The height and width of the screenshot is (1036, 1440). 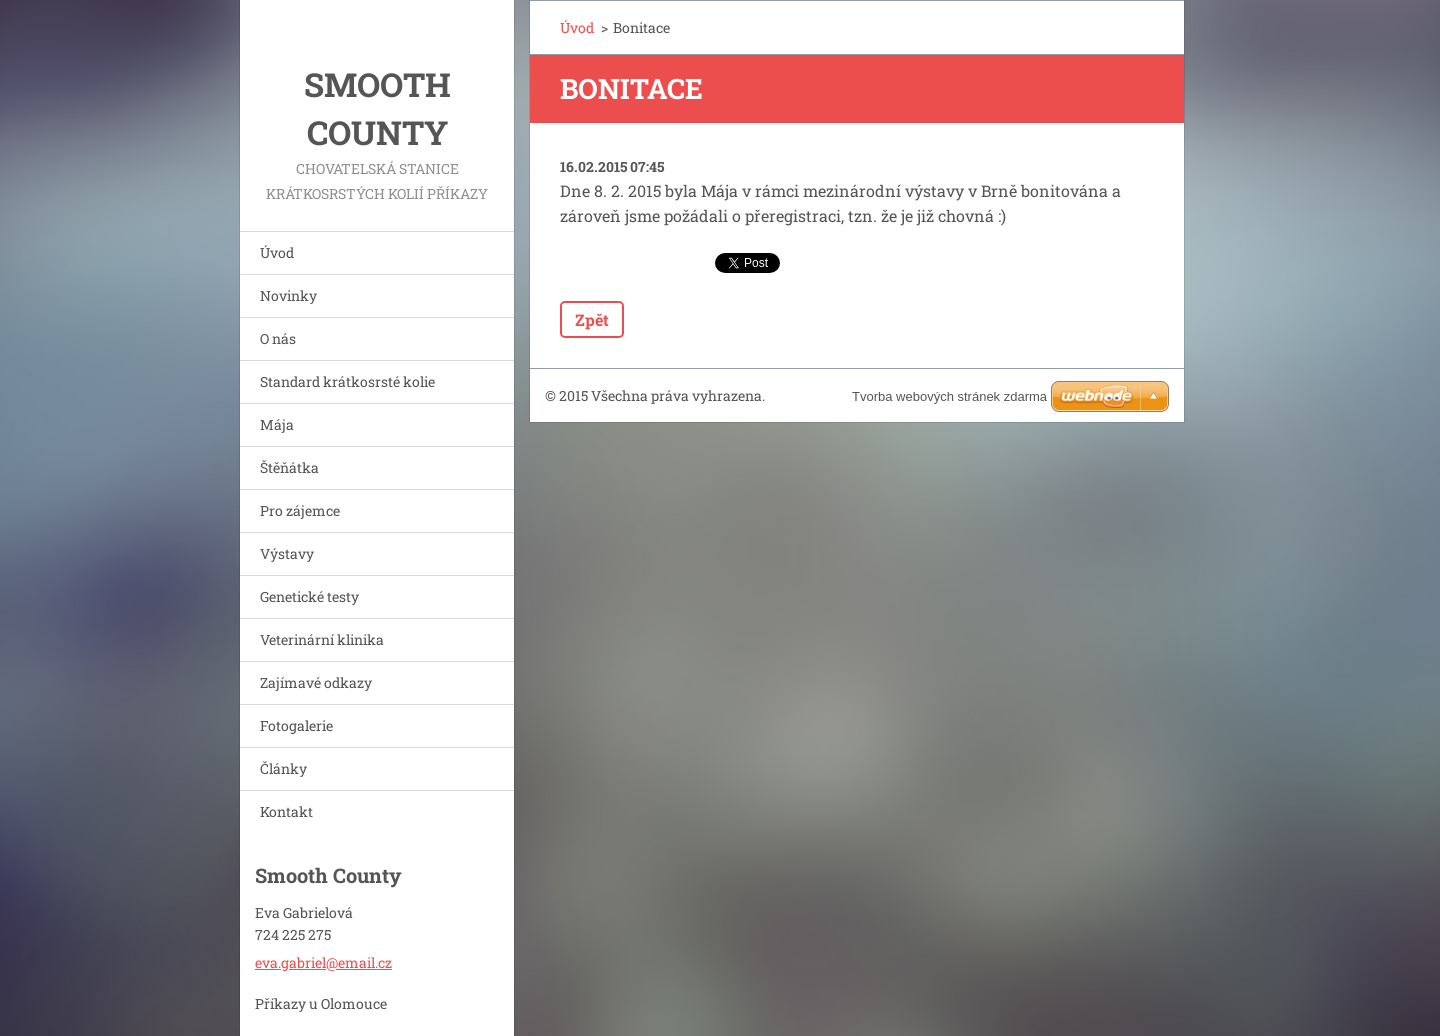 I want to click on Genetické testy, so click(x=309, y=596).